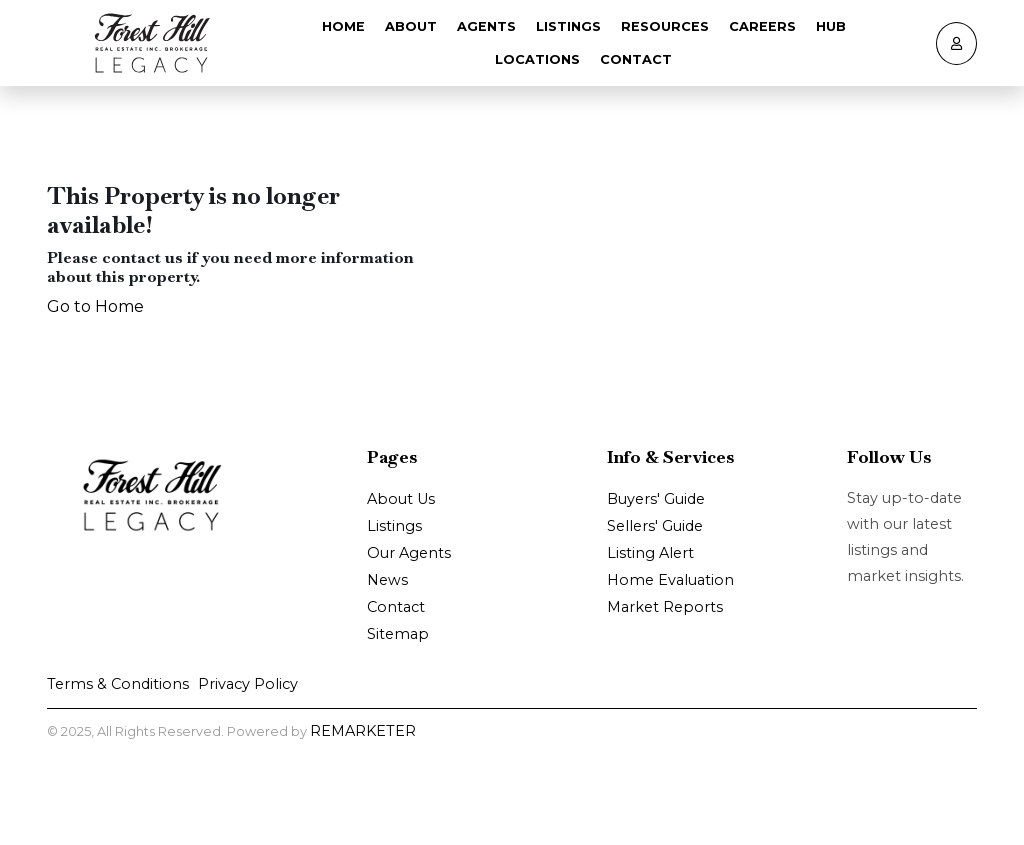 Image resolution: width=1024 pixels, height=845 pixels. I want to click on Listing Alert, so click(650, 553).